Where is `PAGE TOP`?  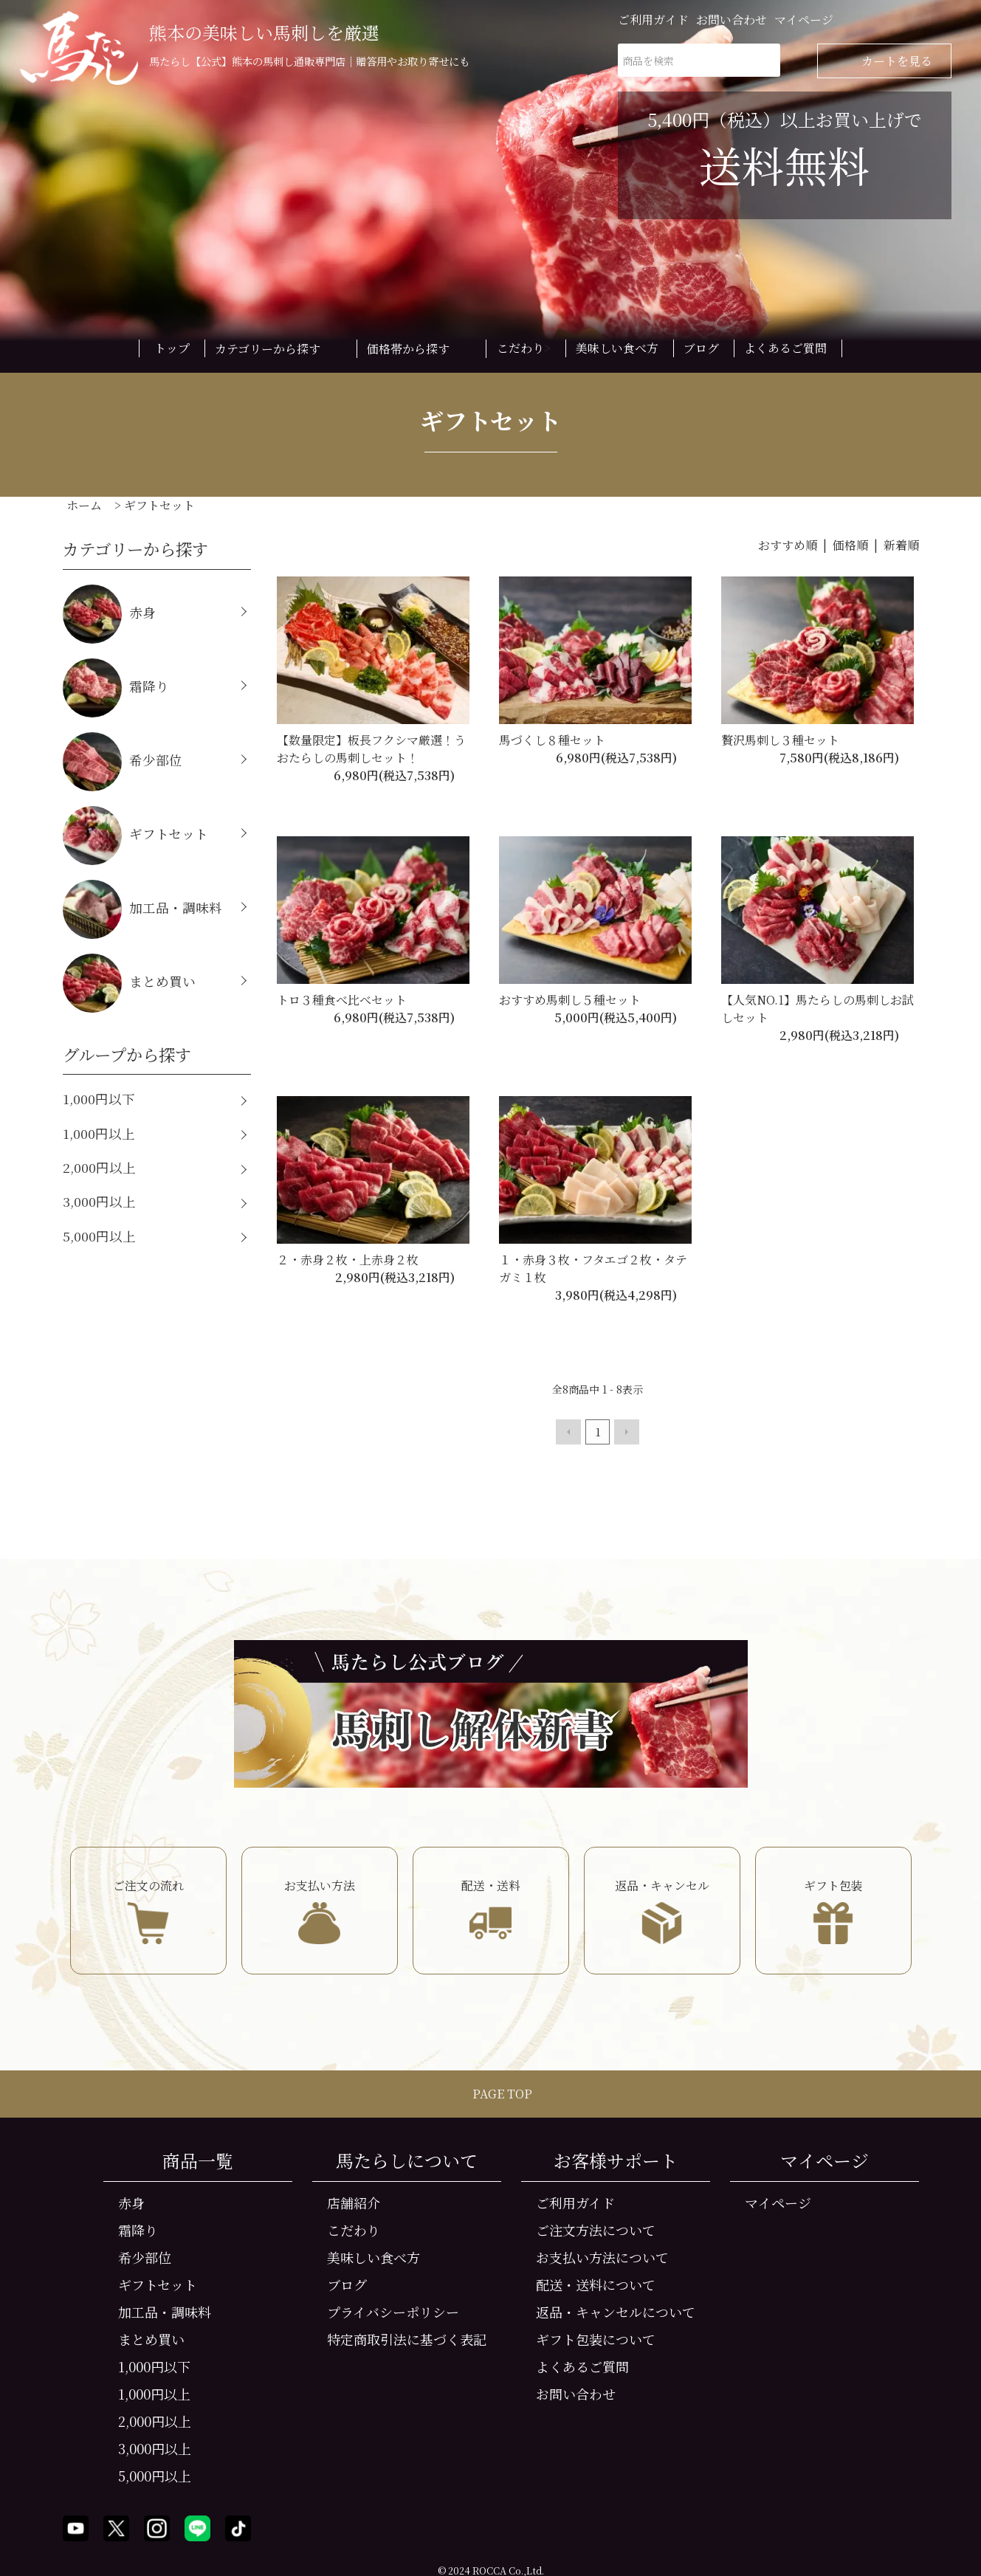 PAGE TOP is located at coordinates (490, 2092).